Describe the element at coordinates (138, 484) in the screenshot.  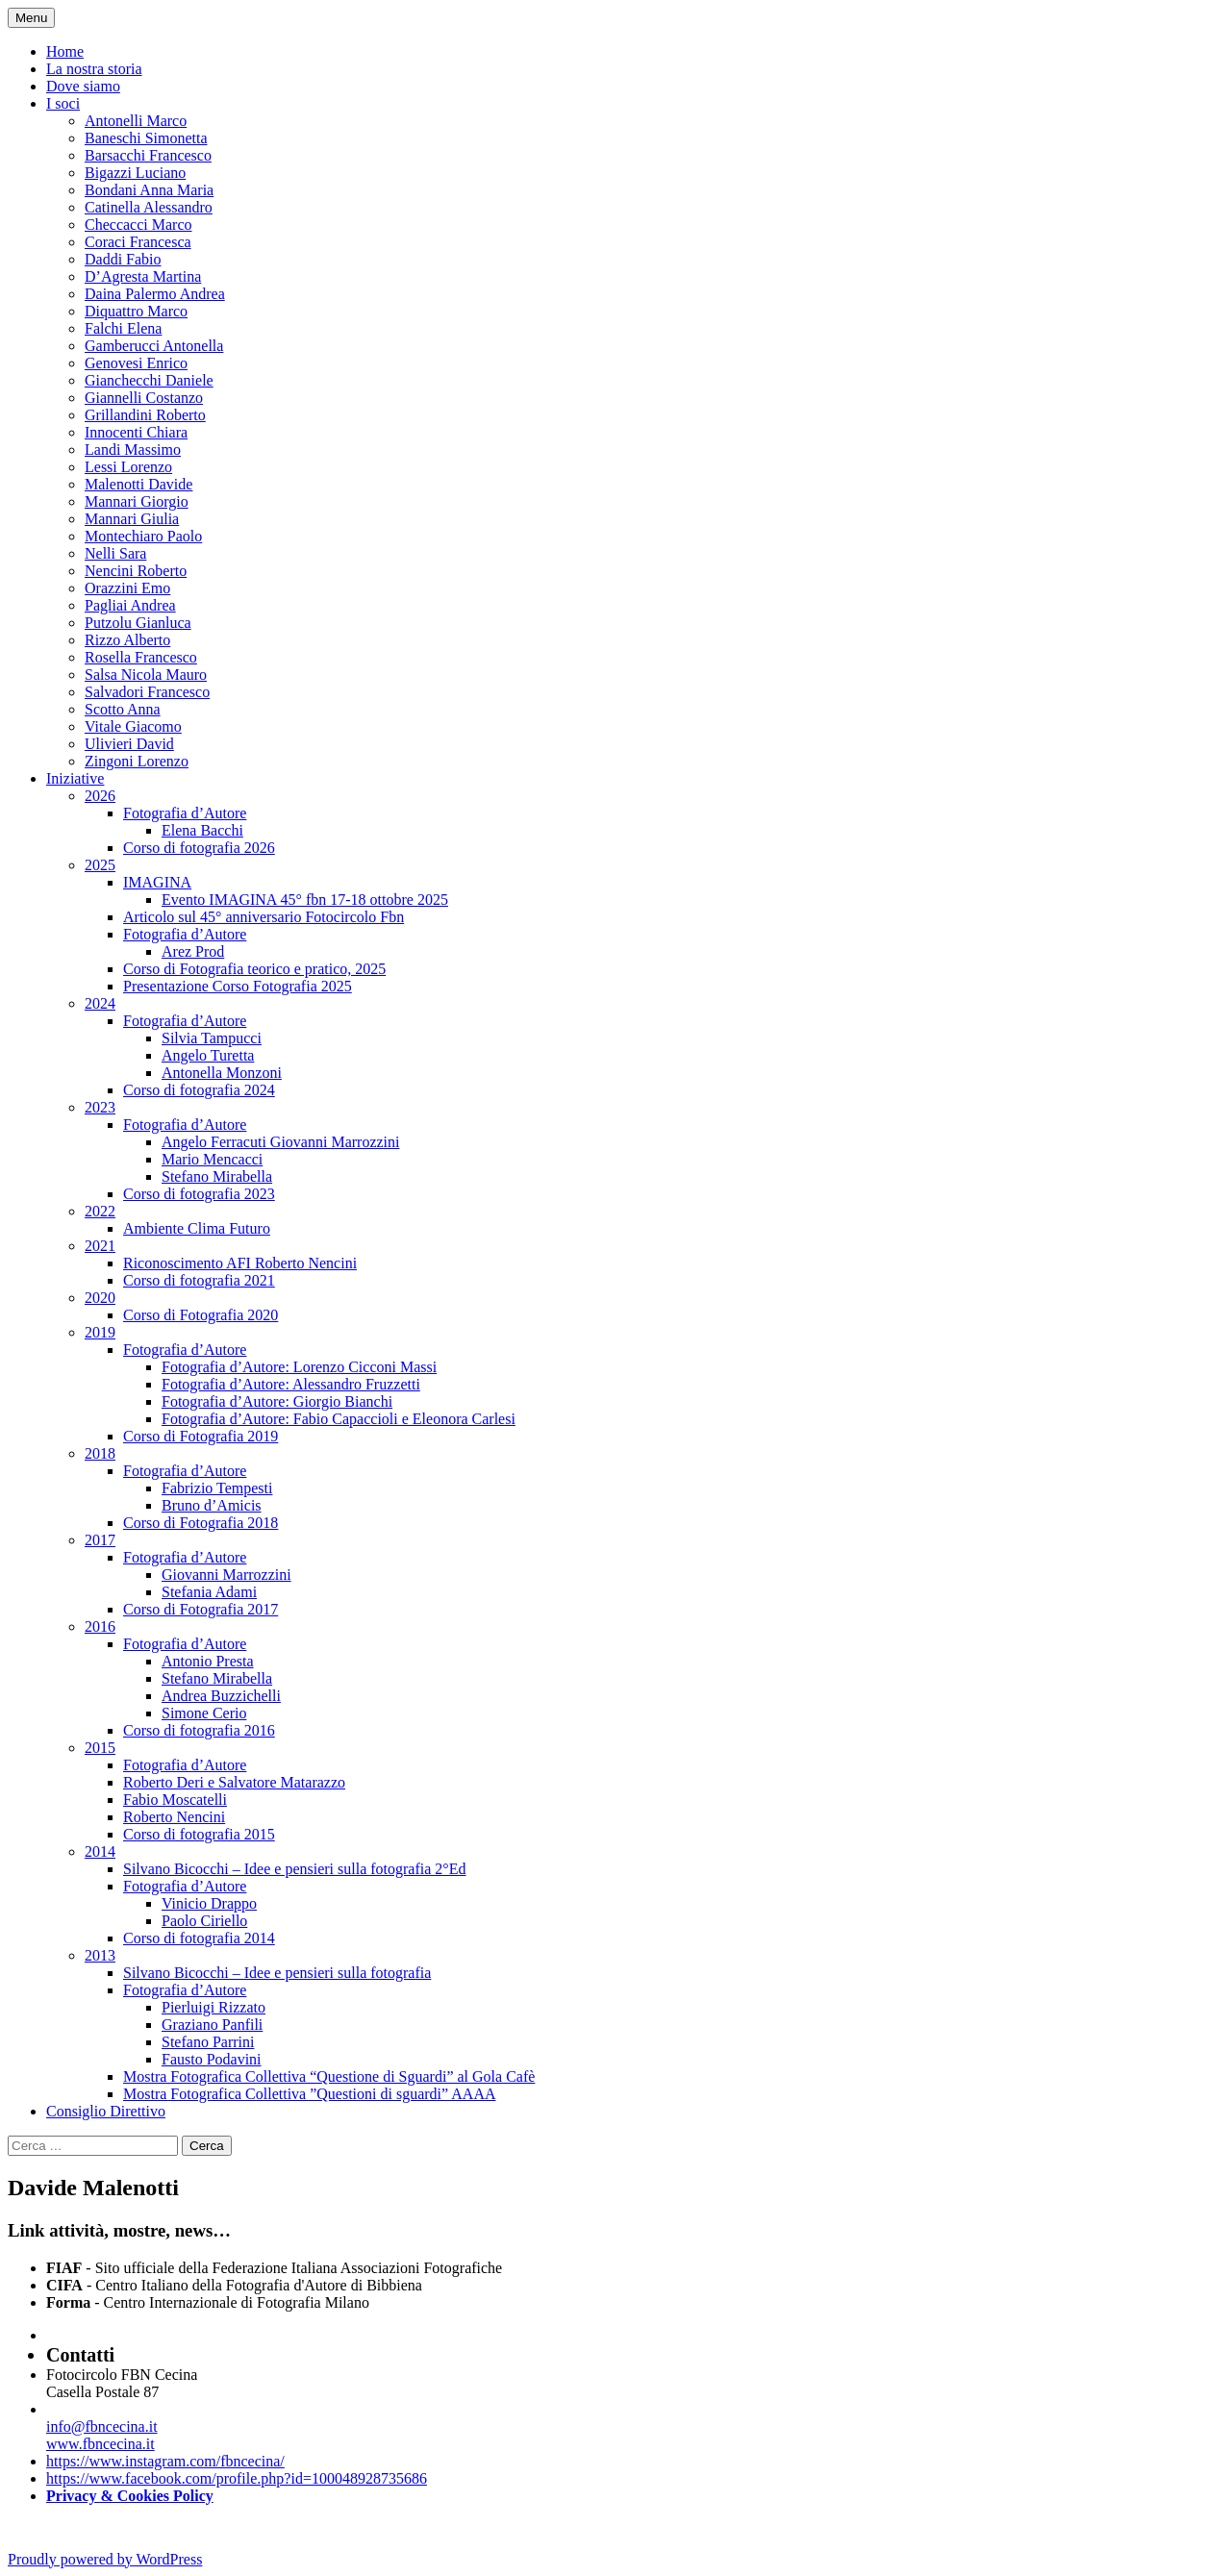
I see `Malenotti Davide` at that location.